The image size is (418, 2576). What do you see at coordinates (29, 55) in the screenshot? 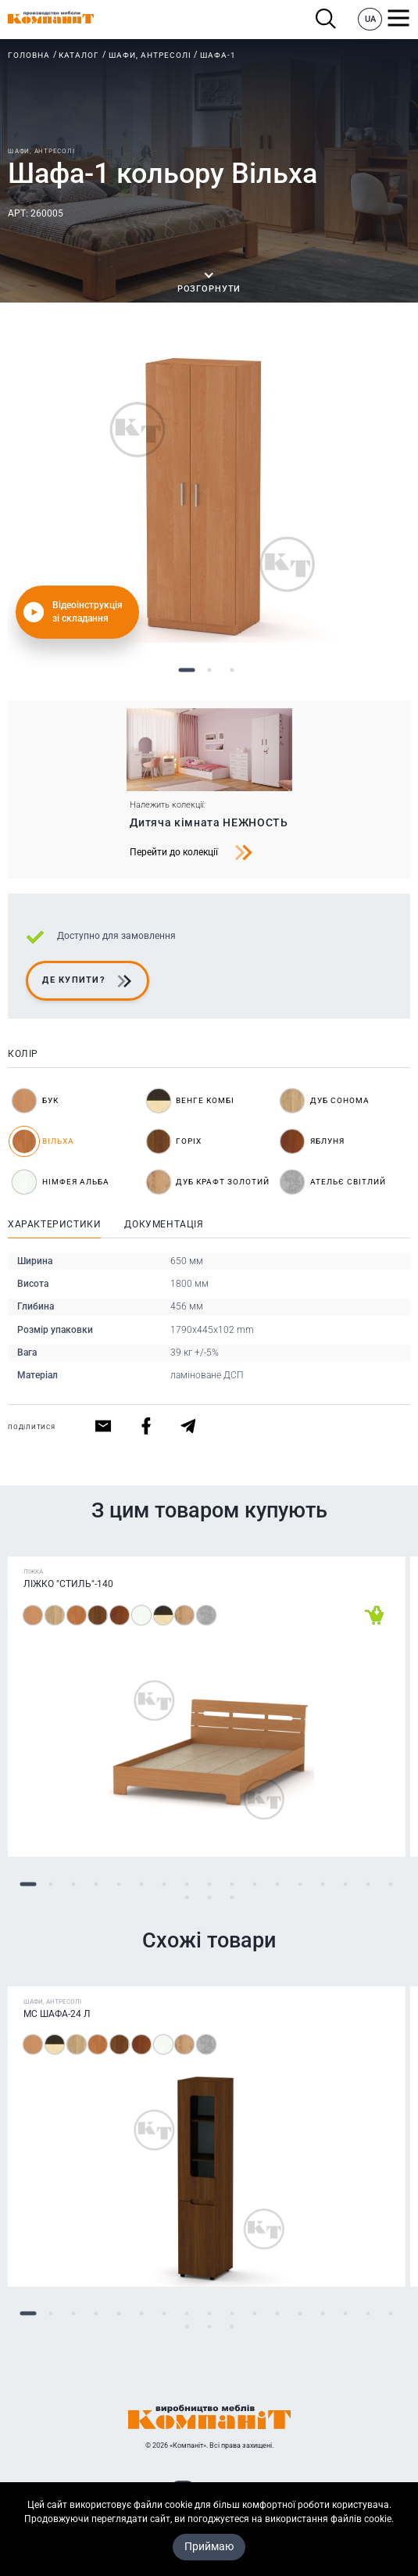
I see `Головна` at bounding box center [29, 55].